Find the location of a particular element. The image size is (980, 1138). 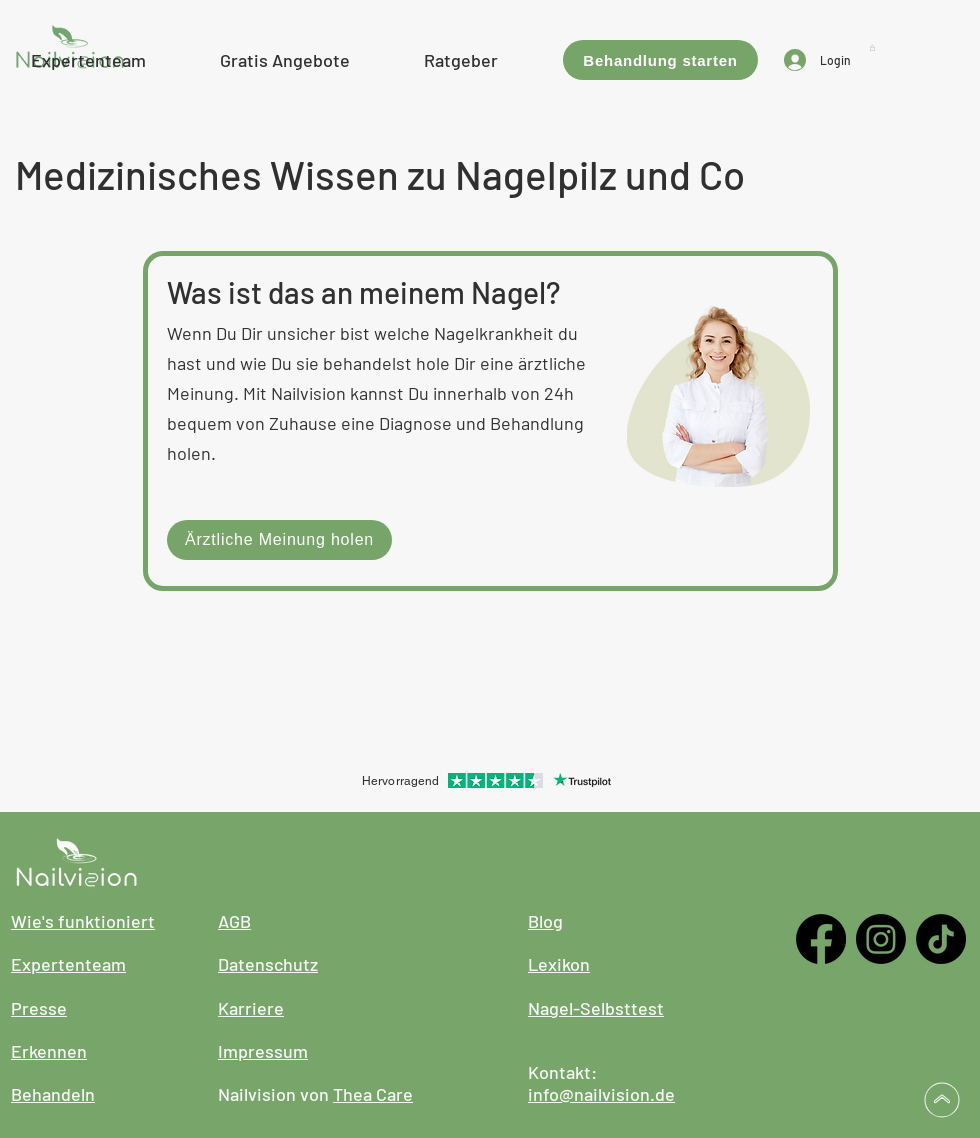

Impressum is located at coordinates (263, 1051).